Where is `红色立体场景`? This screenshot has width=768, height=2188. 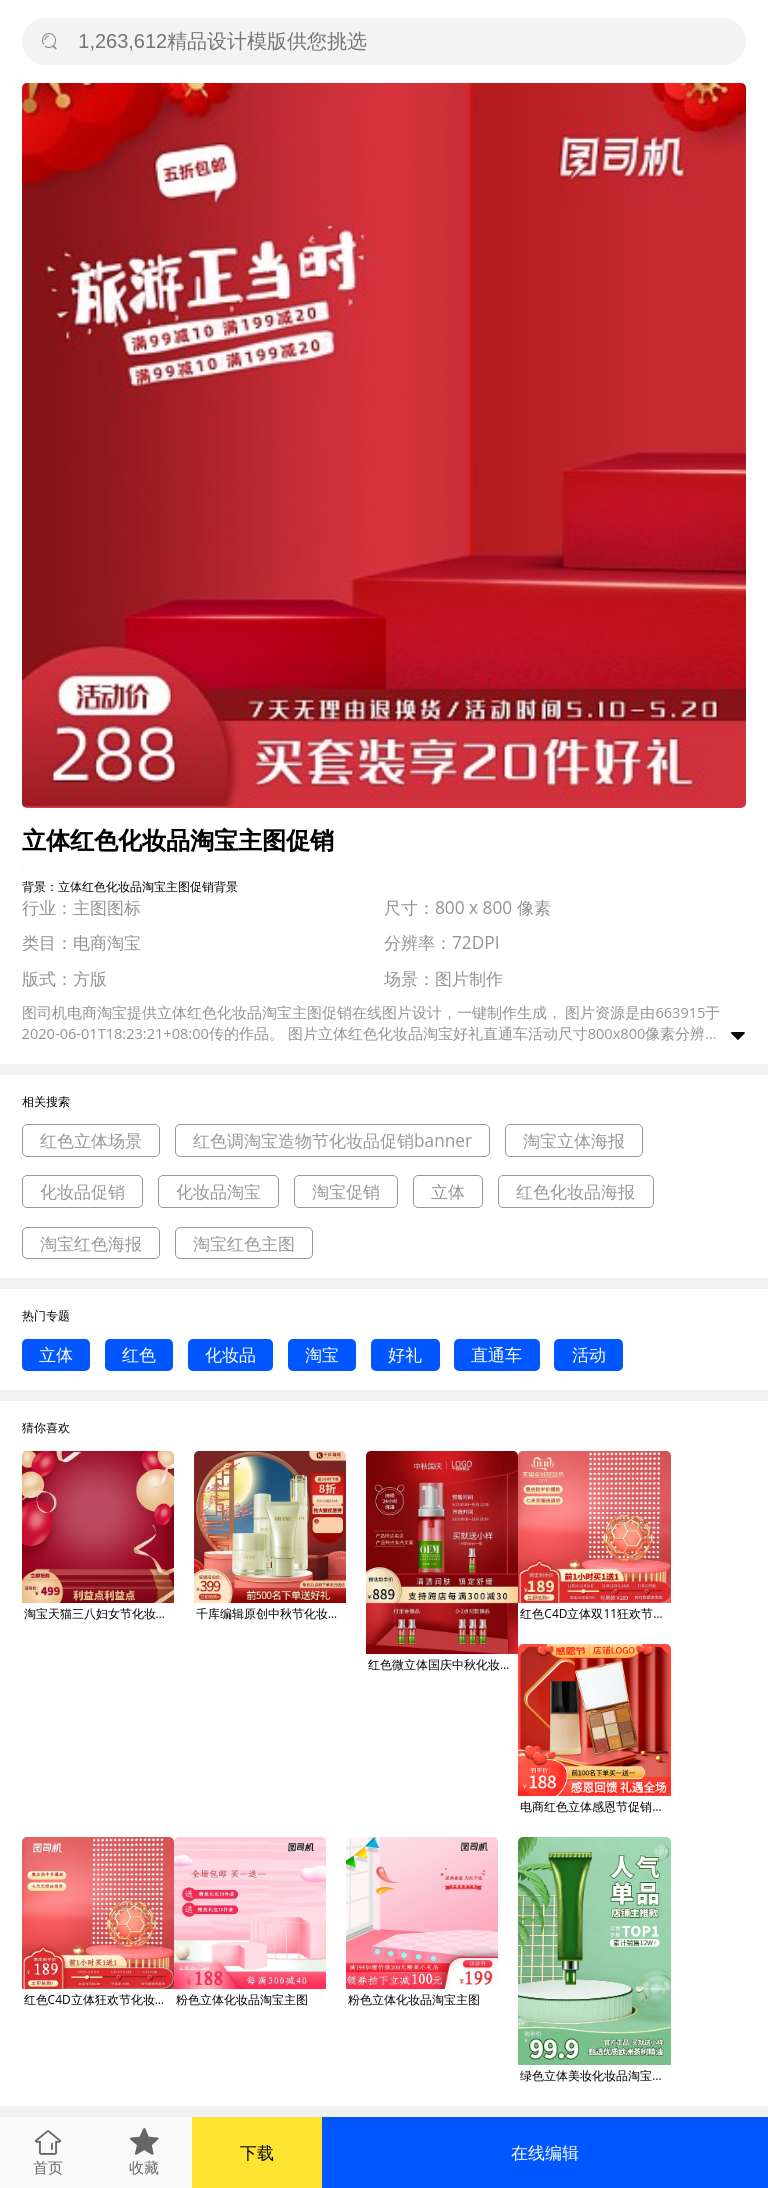 红色立体场景 is located at coordinates (91, 1140).